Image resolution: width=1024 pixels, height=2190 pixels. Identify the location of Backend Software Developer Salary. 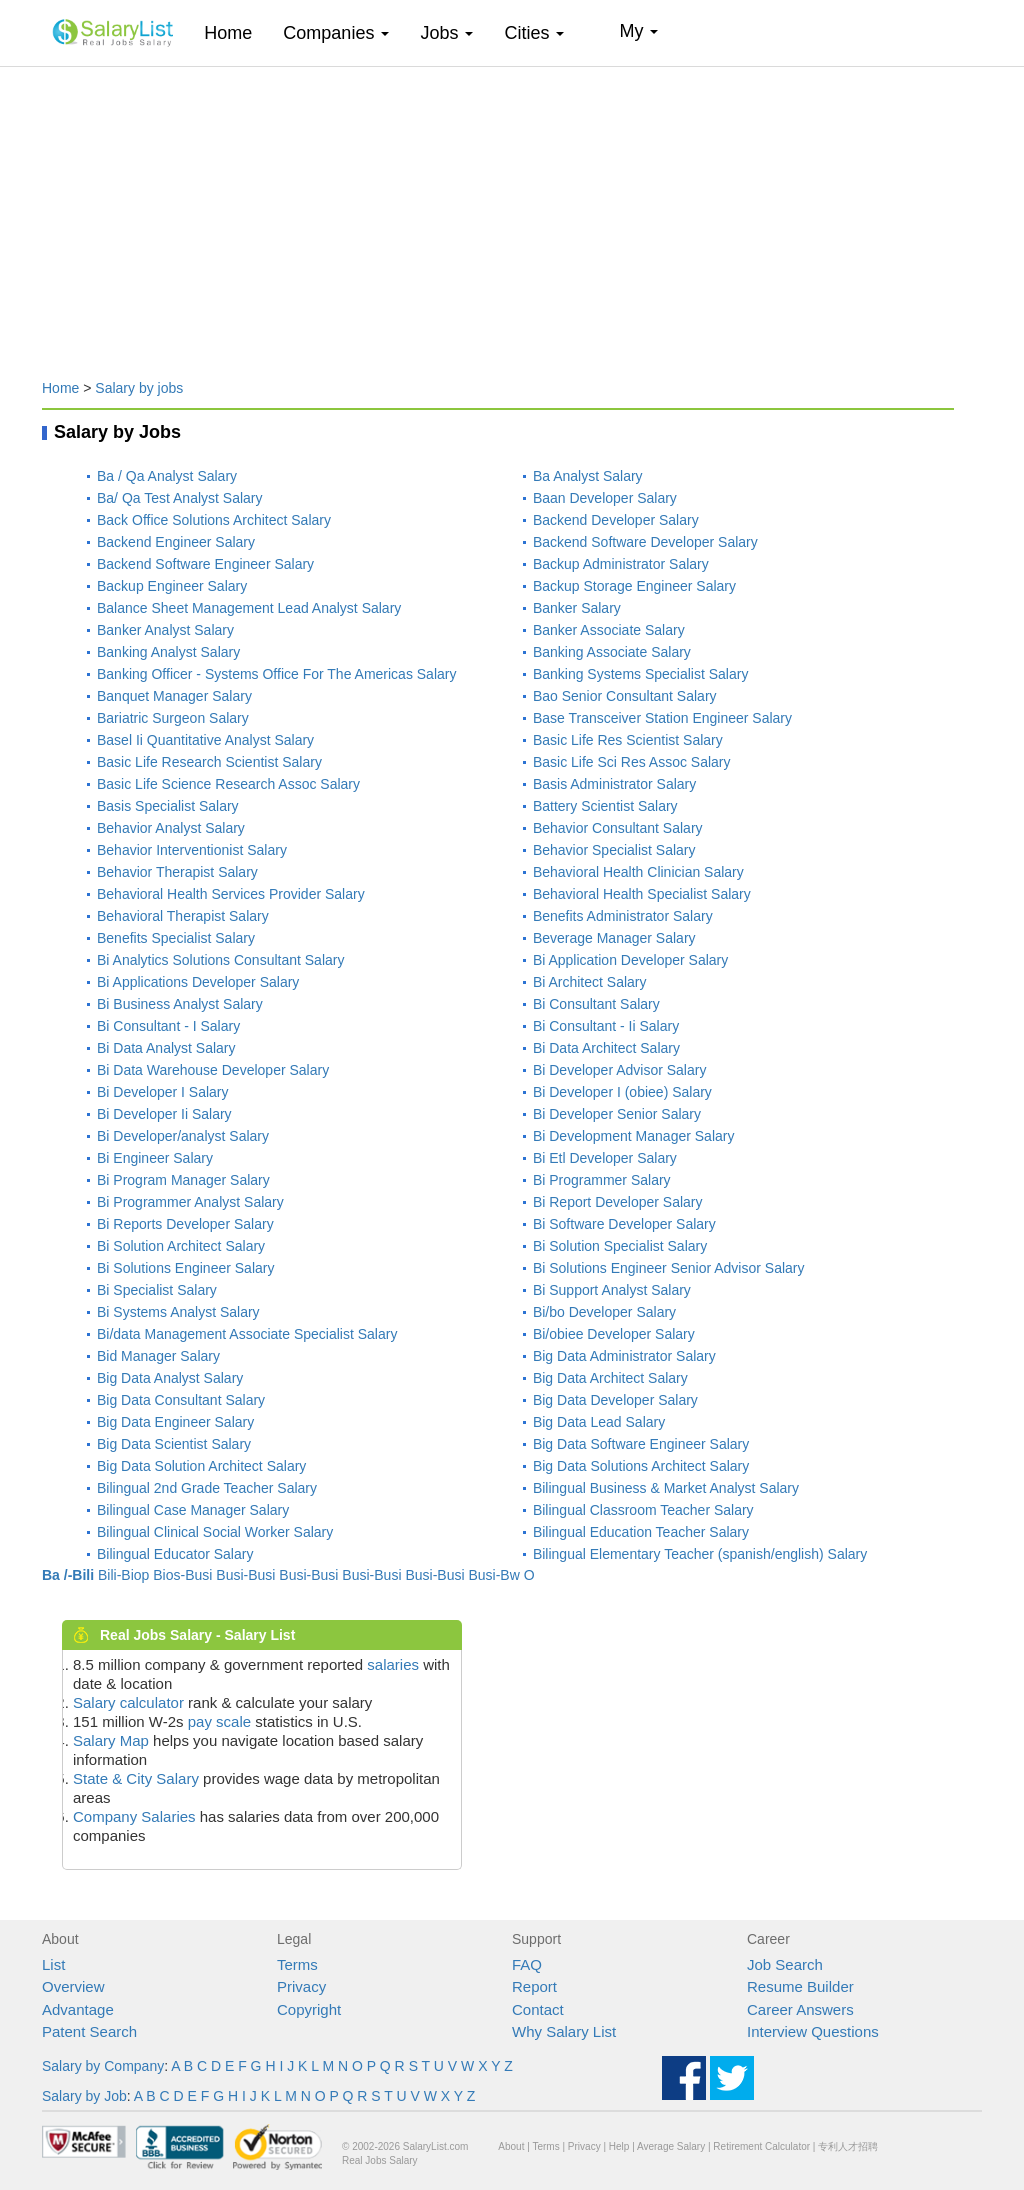
(645, 542).